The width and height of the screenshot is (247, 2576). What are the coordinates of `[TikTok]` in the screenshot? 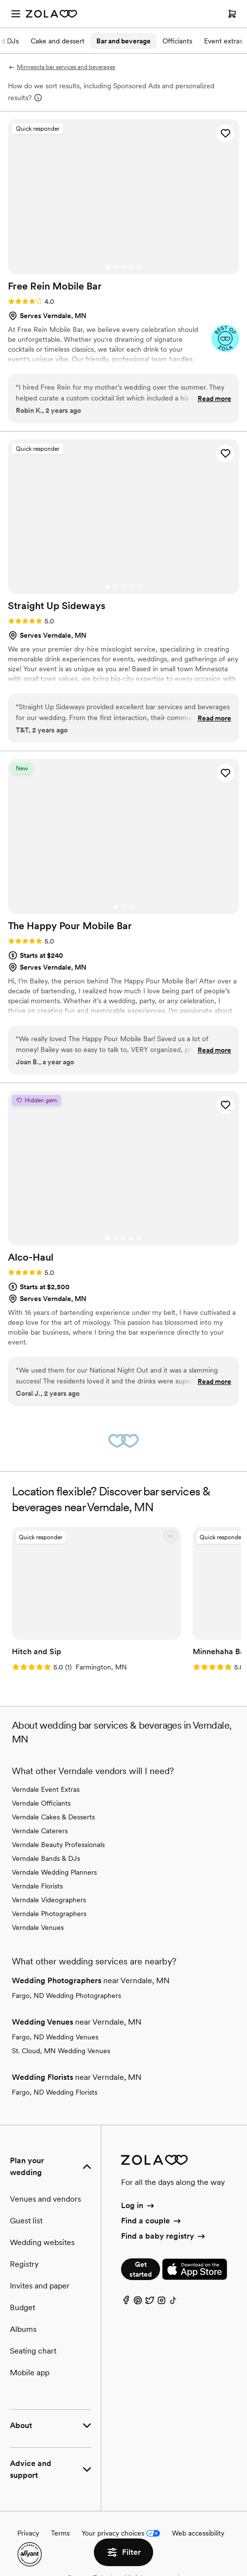 It's located at (173, 2302).